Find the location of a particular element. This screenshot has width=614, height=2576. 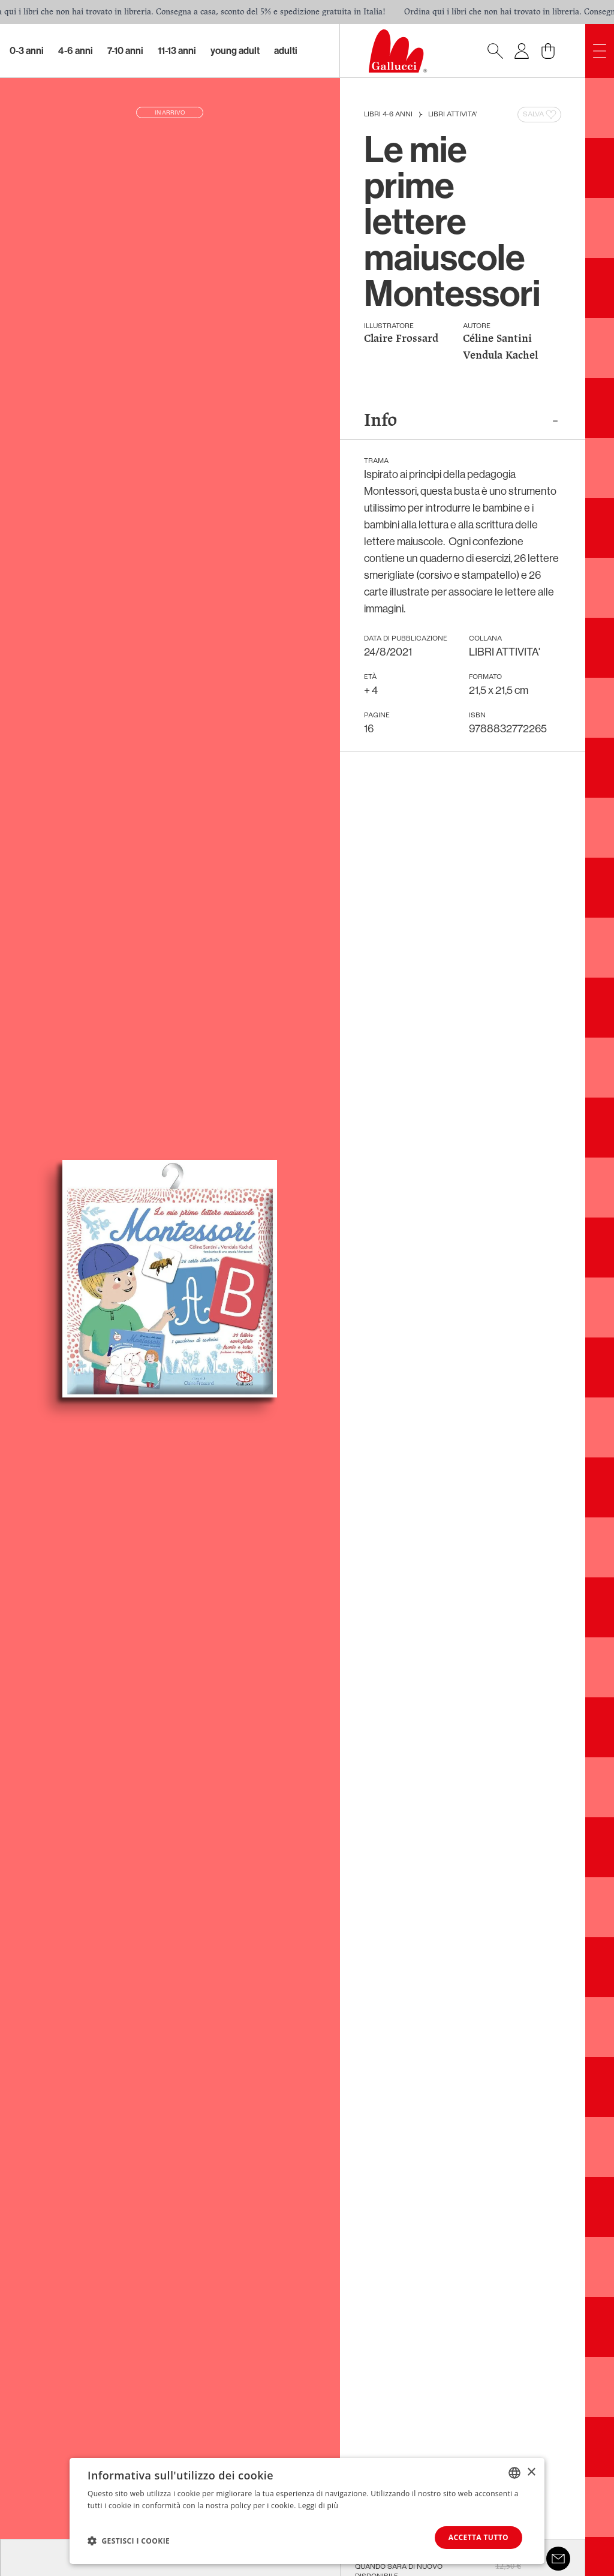

Libri 4-6 anni is located at coordinates (388, 114).